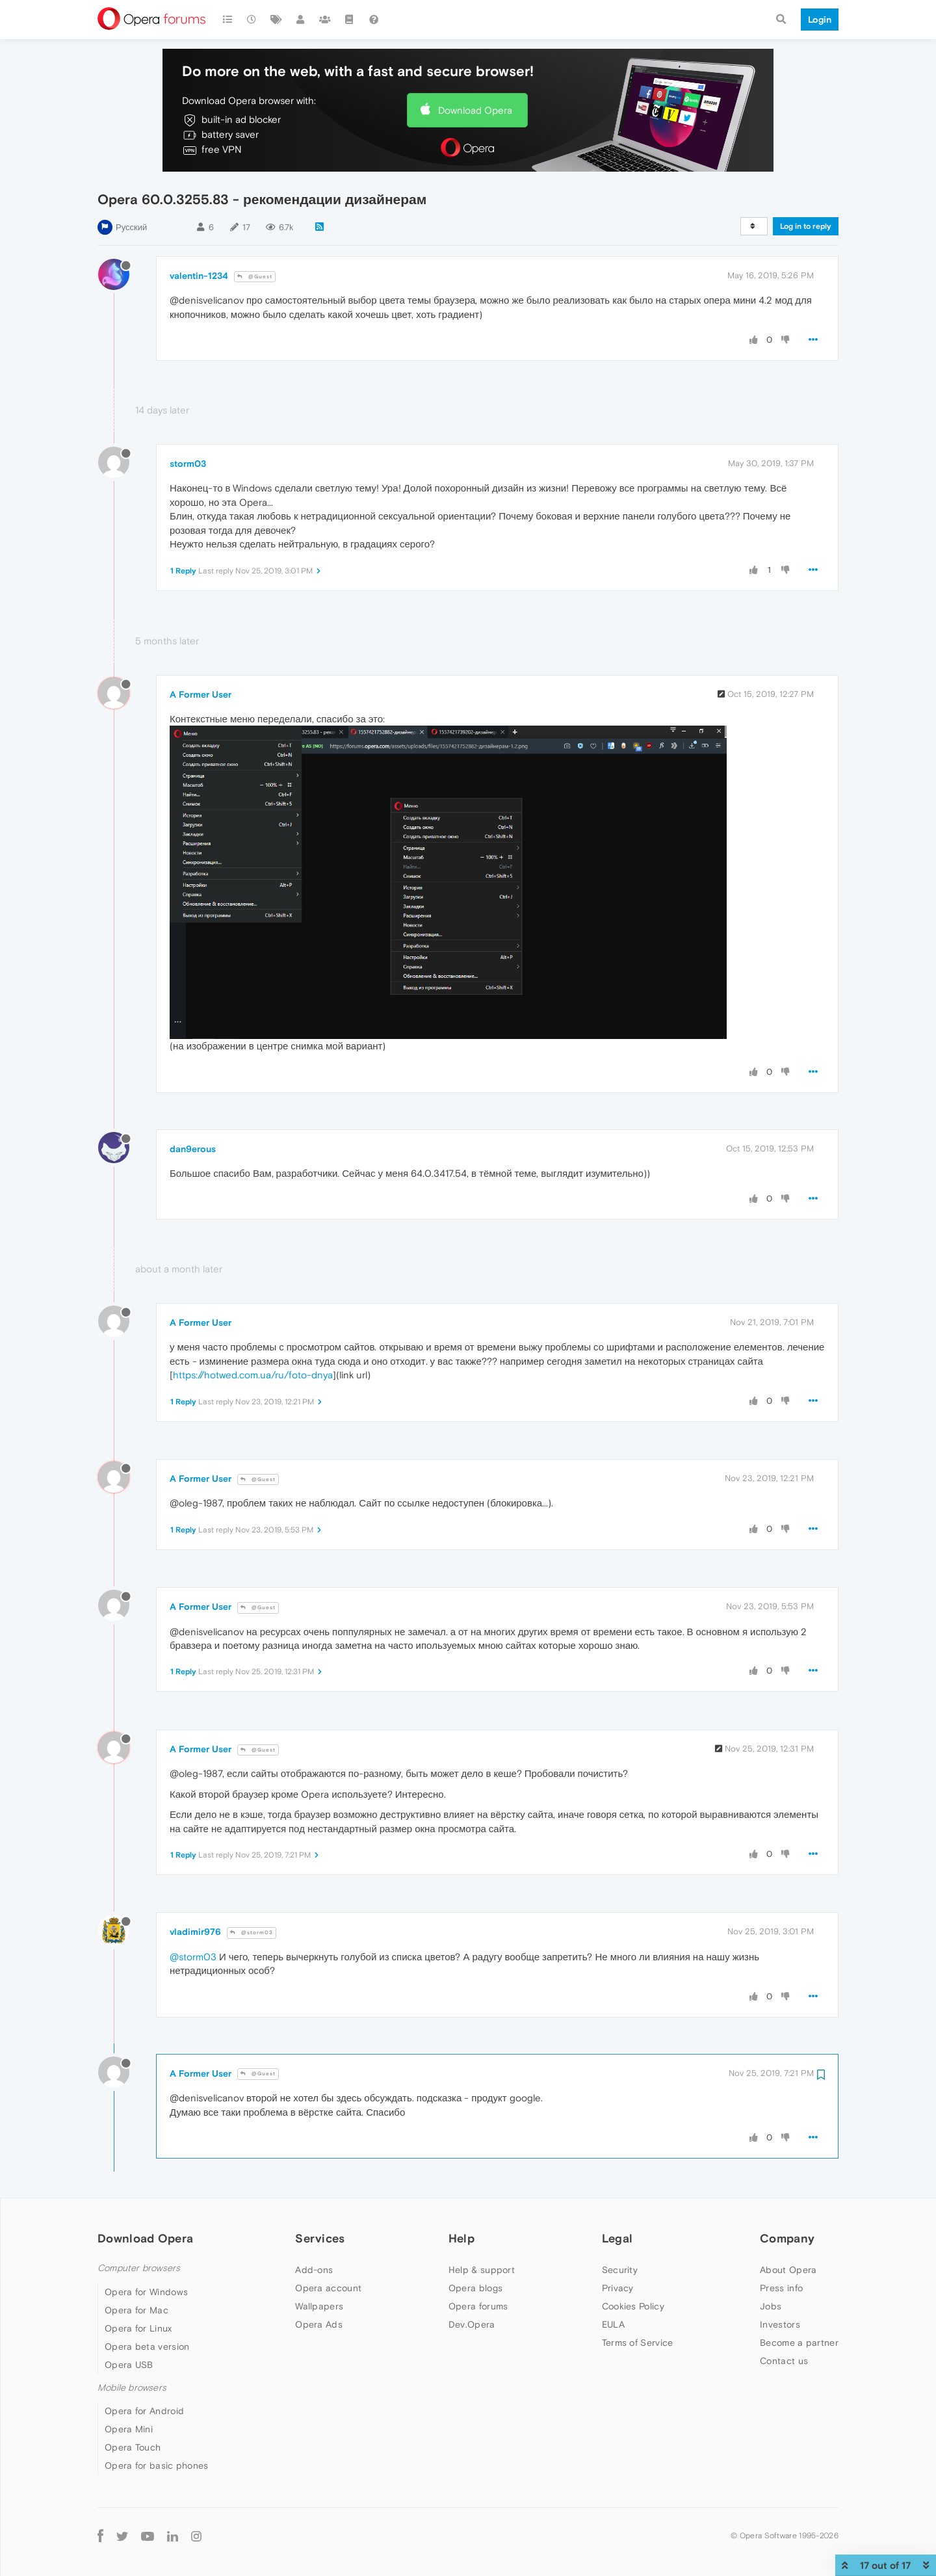  What do you see at coordinates (784, 2361) in the screenshot?
I see `Contact us` at bounding box center [784, 2361].